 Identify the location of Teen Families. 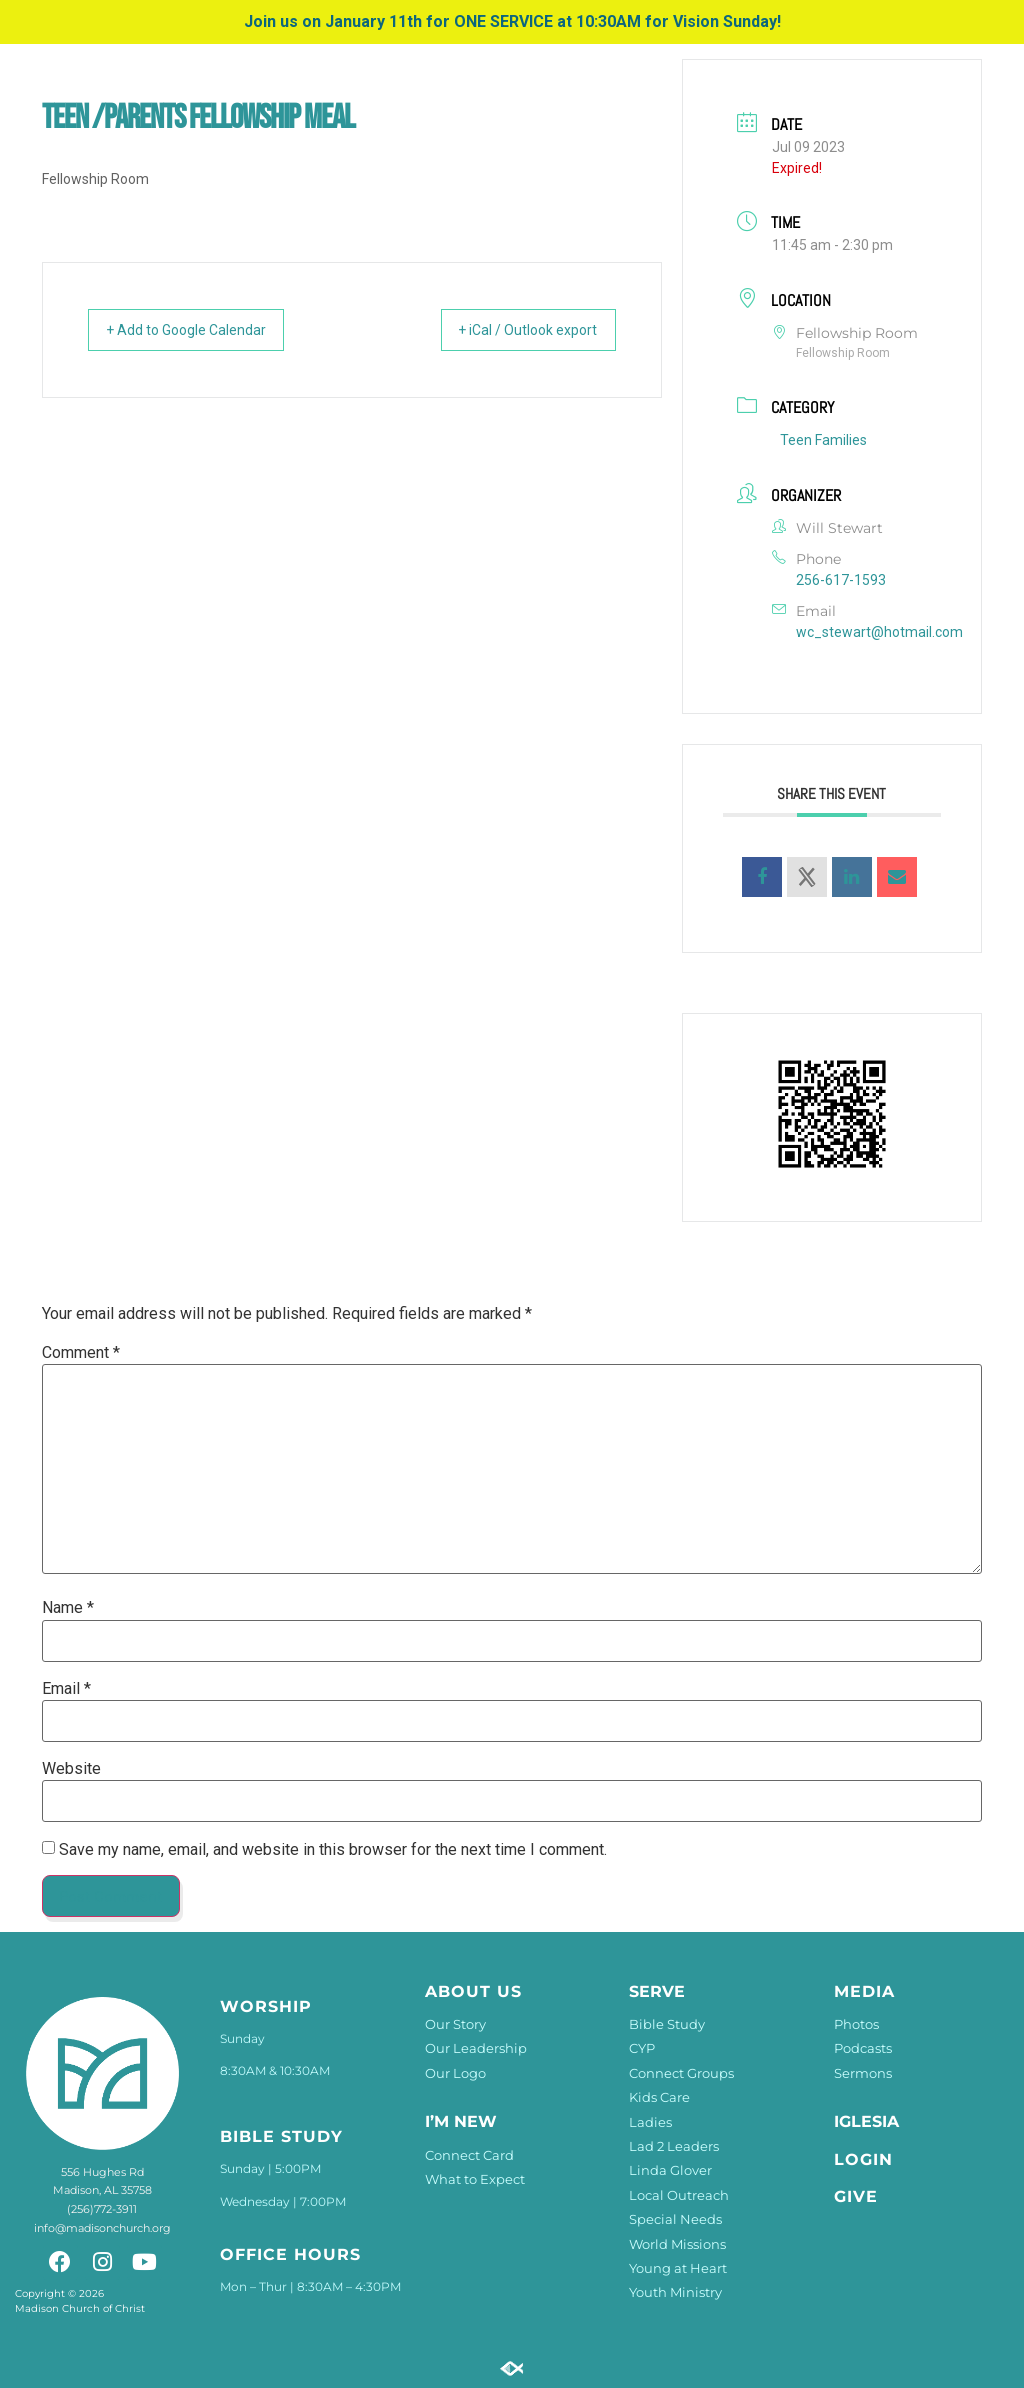
(823, 440).